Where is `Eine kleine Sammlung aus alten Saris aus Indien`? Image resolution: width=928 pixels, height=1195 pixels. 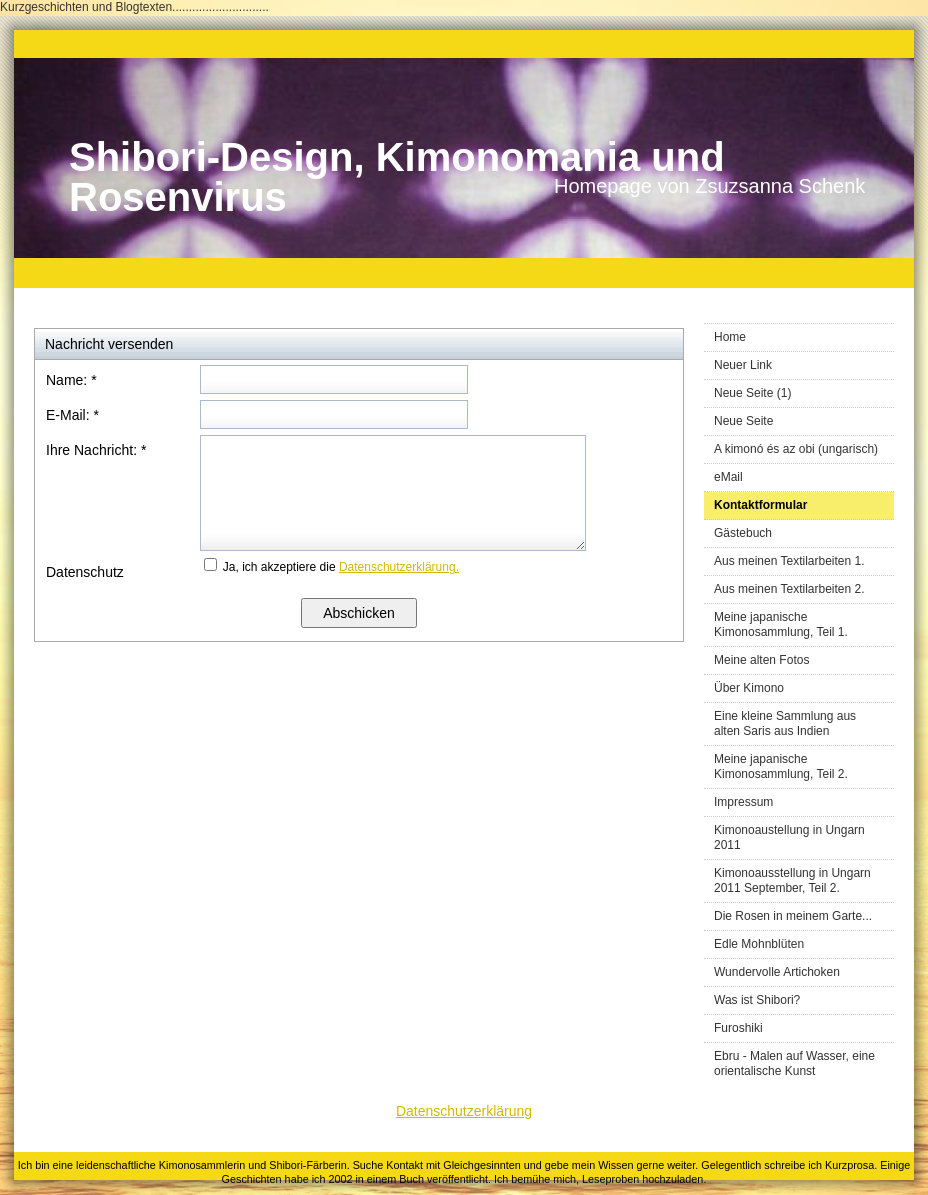
Eine kleine Sammlung aus alten Saris aus Indien is located at coordinates (785, 723).